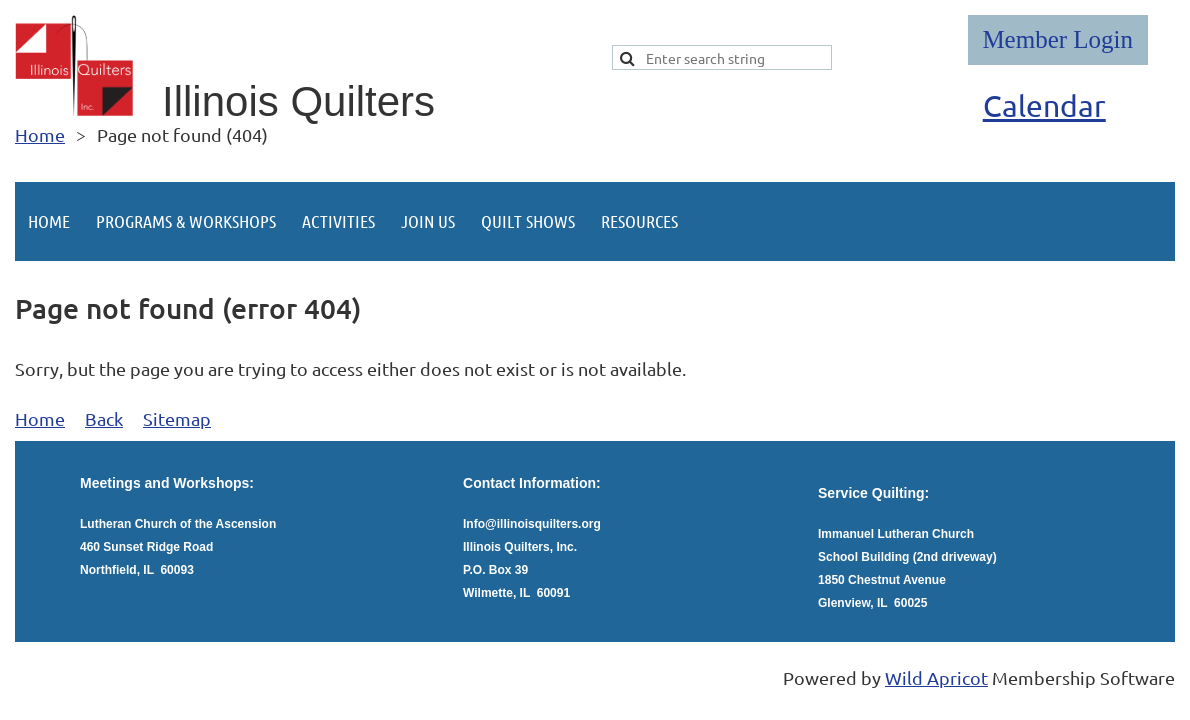 This screenshot has width=1190, height=720. What do you see at coordinates (177, 418) in the screenshot?
I see `Sitemap` at bounding box center [177, 418].